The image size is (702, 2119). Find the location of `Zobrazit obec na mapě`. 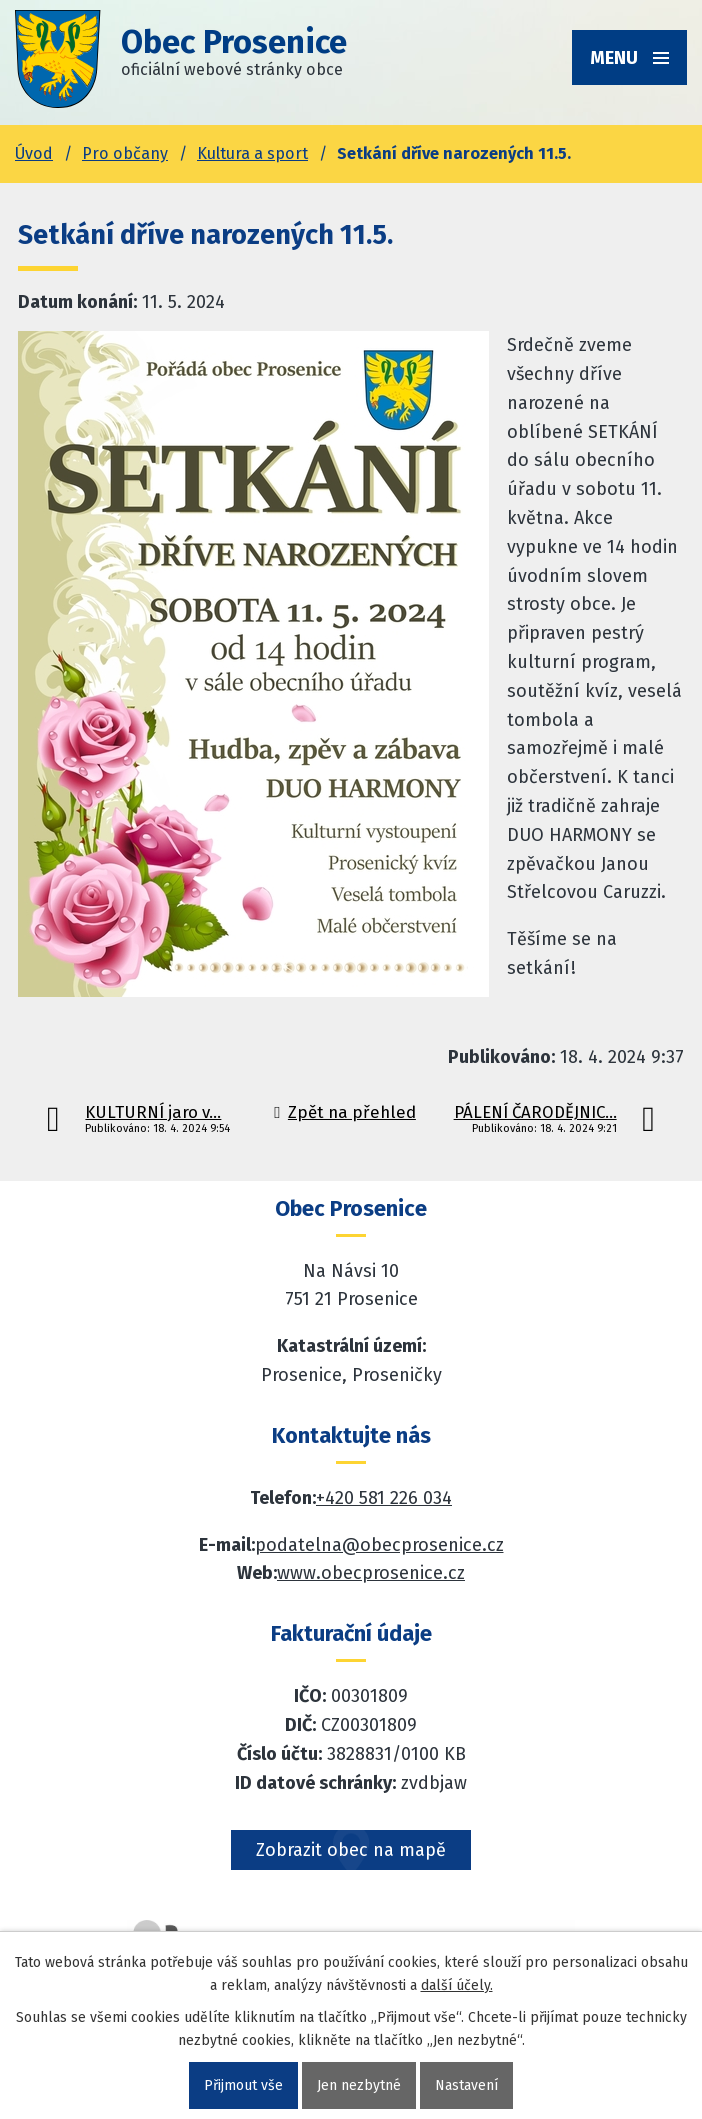

Zobrazit obec na mapě is located at coordinates (351, 1850).